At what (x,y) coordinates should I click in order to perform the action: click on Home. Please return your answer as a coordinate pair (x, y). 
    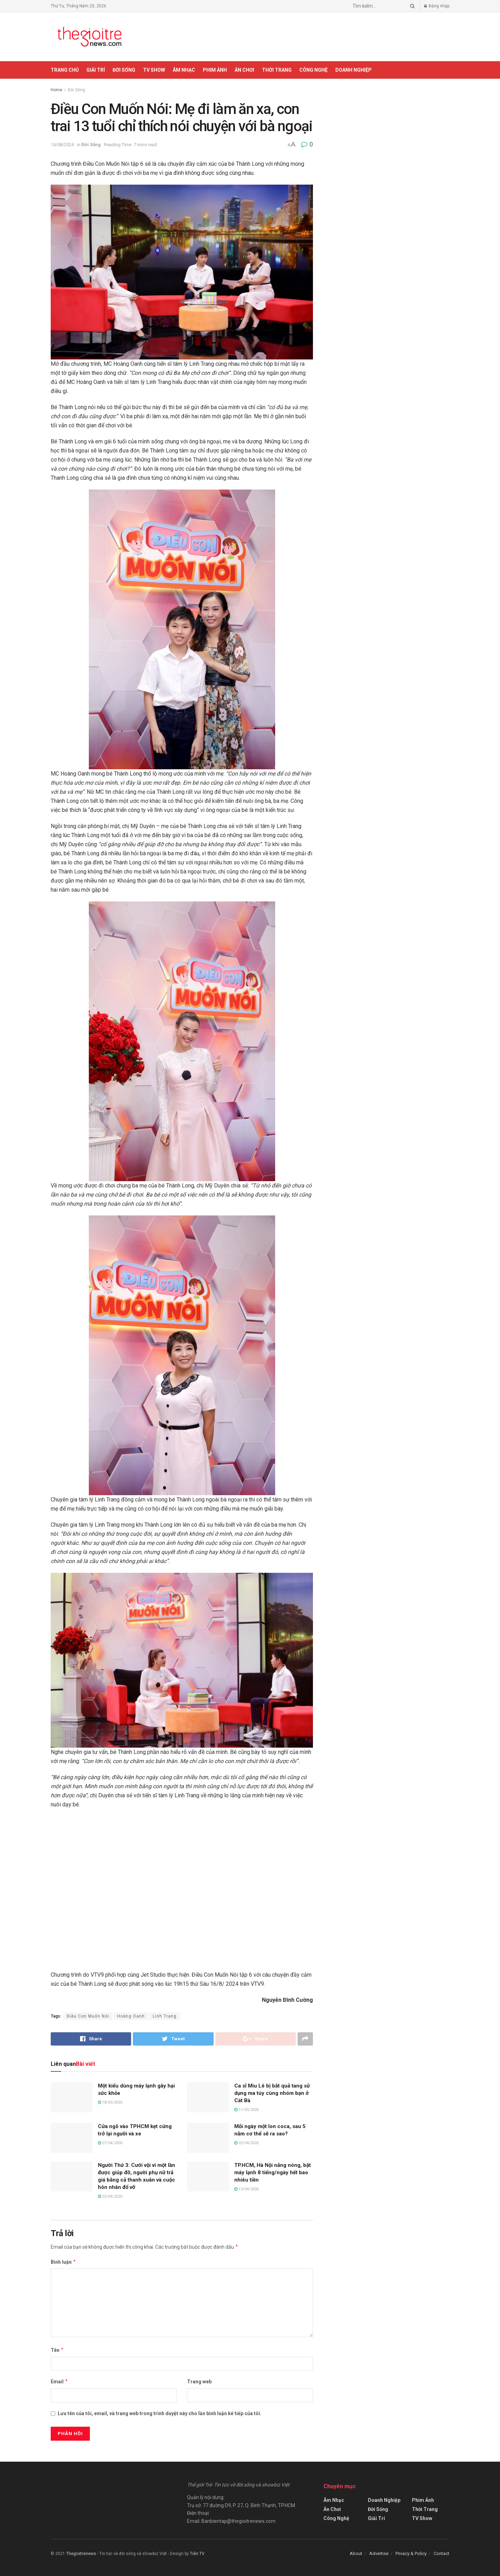
    Looking at the image, I should click on (56, 89).